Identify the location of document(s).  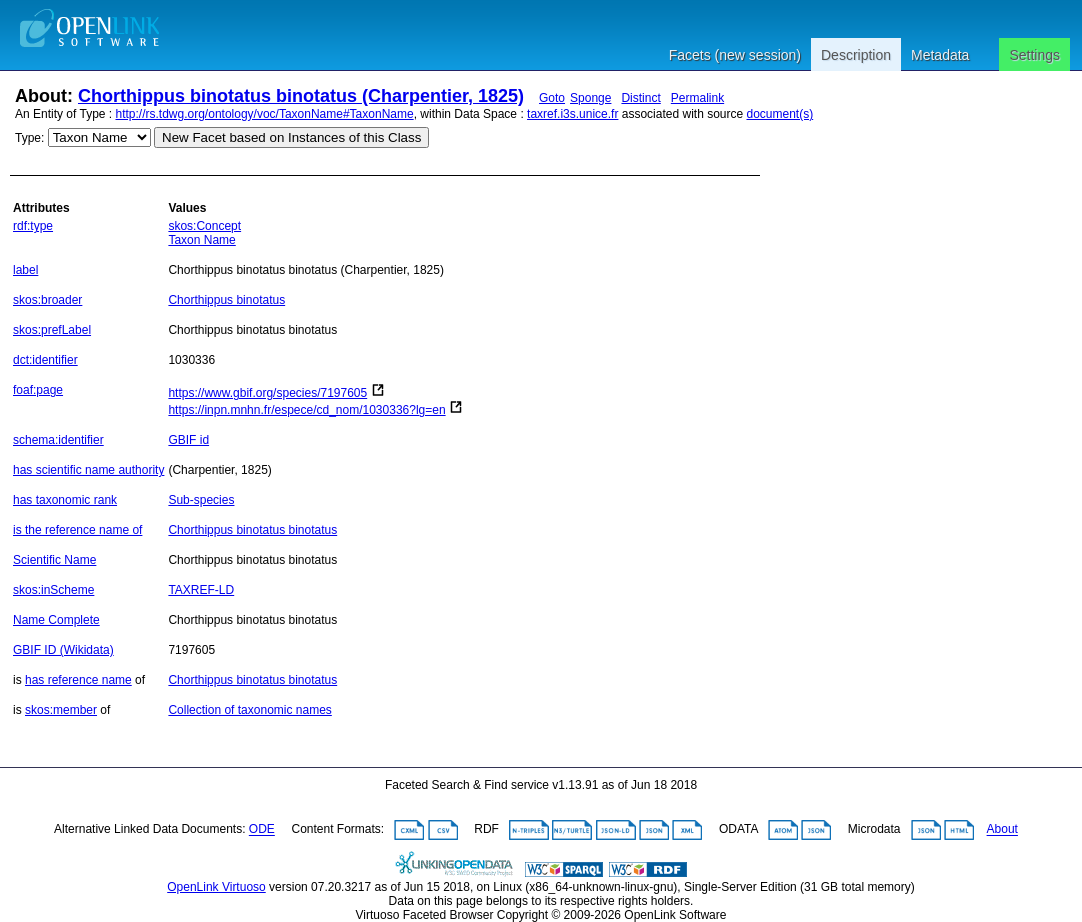
(779, 114).